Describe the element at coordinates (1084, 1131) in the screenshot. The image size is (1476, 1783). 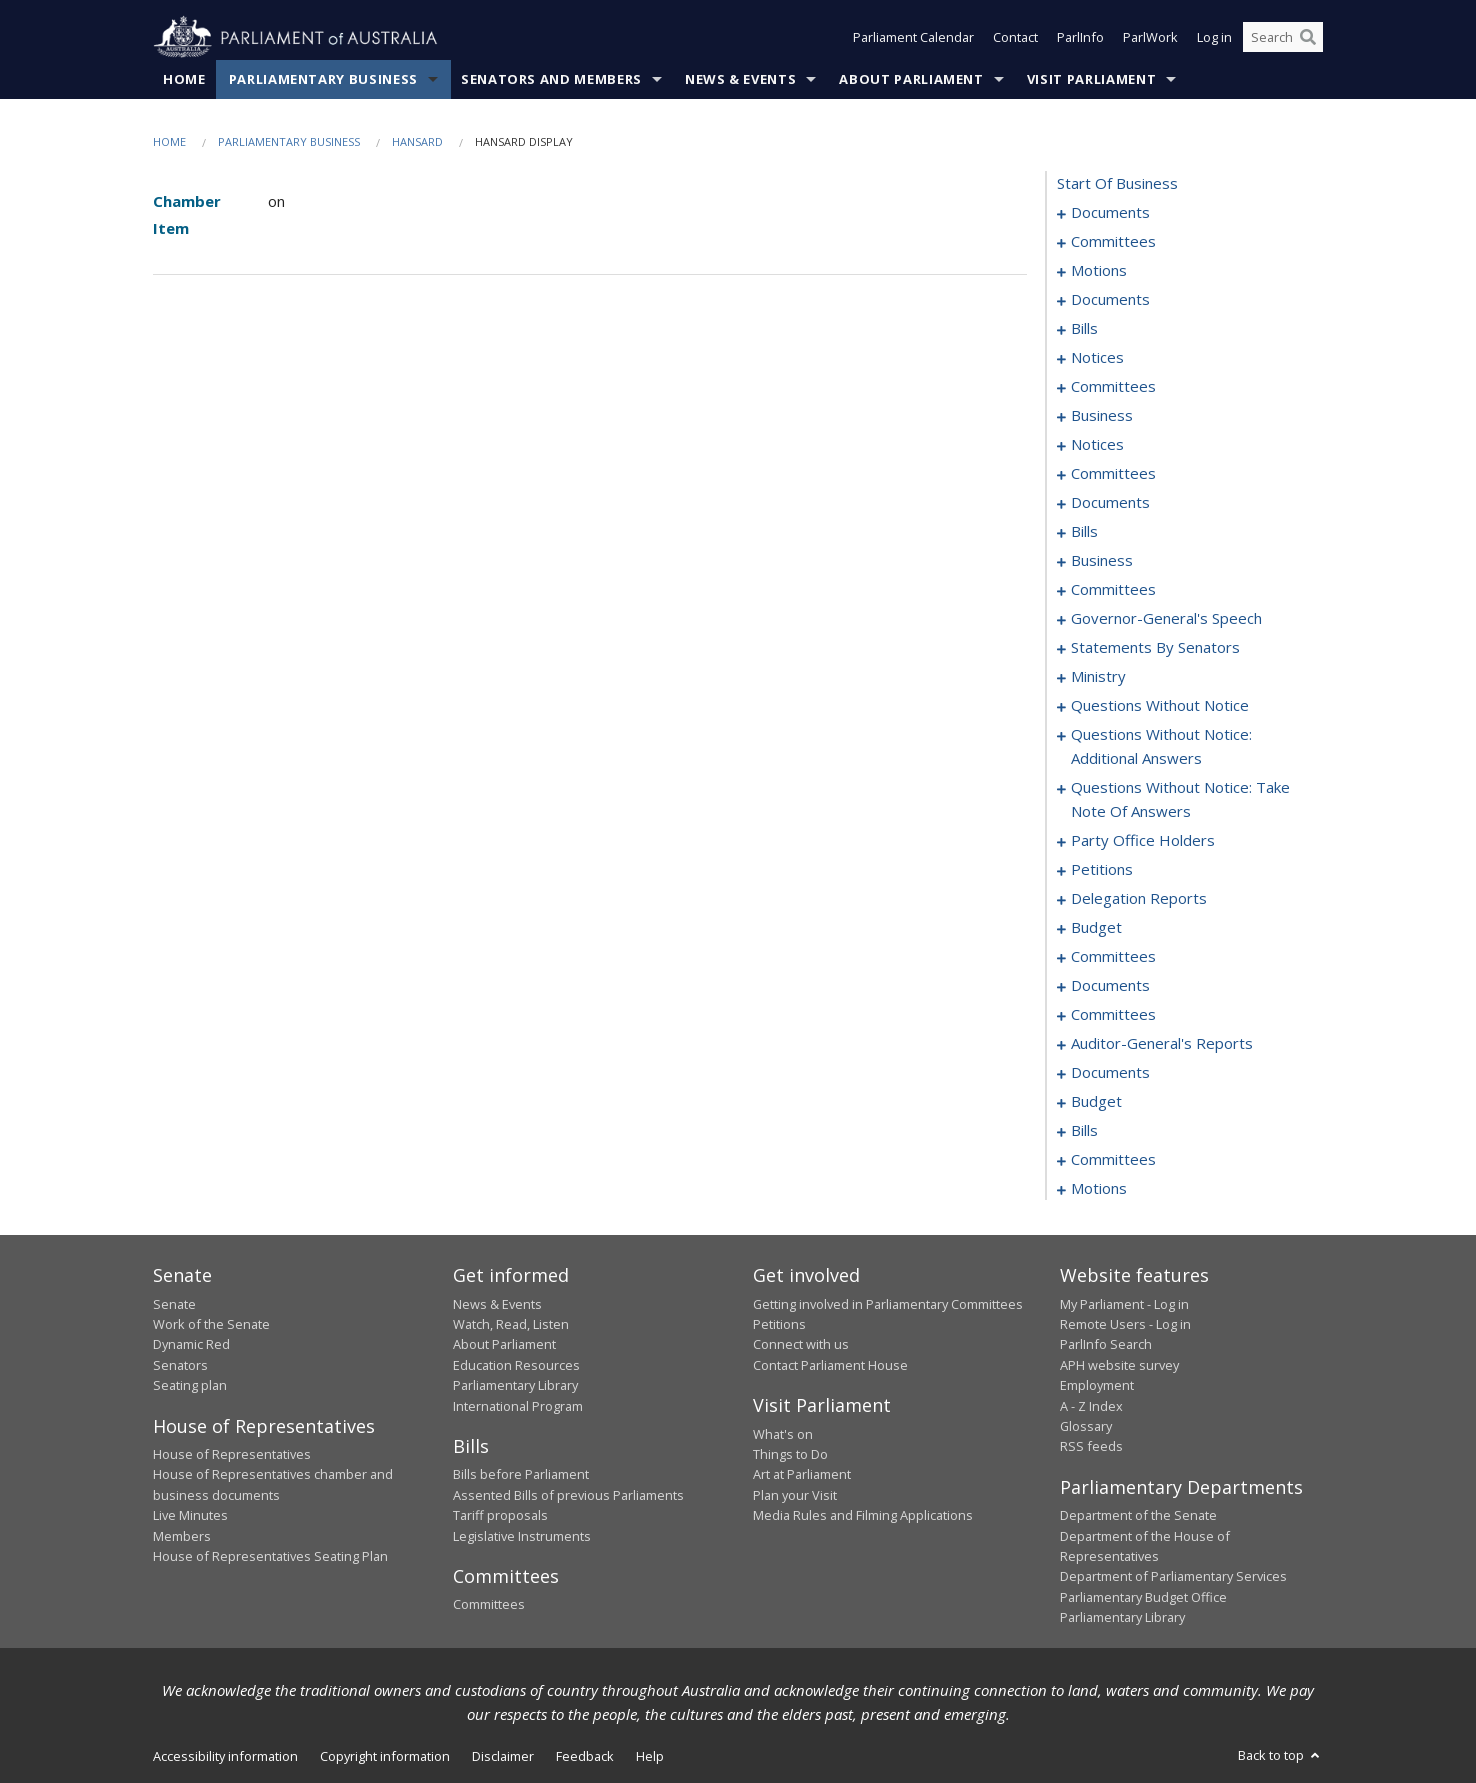
I see `bills [0263]` at that location.